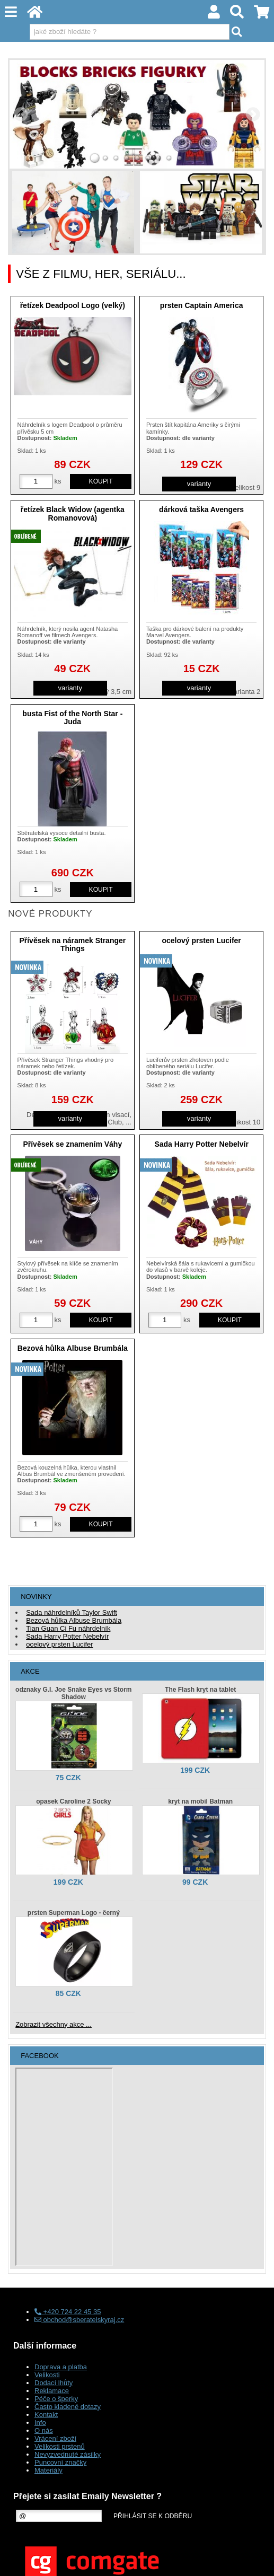 This screenshot has width=274, height=2576. I want to click on nahoru, so click(258, 2560).